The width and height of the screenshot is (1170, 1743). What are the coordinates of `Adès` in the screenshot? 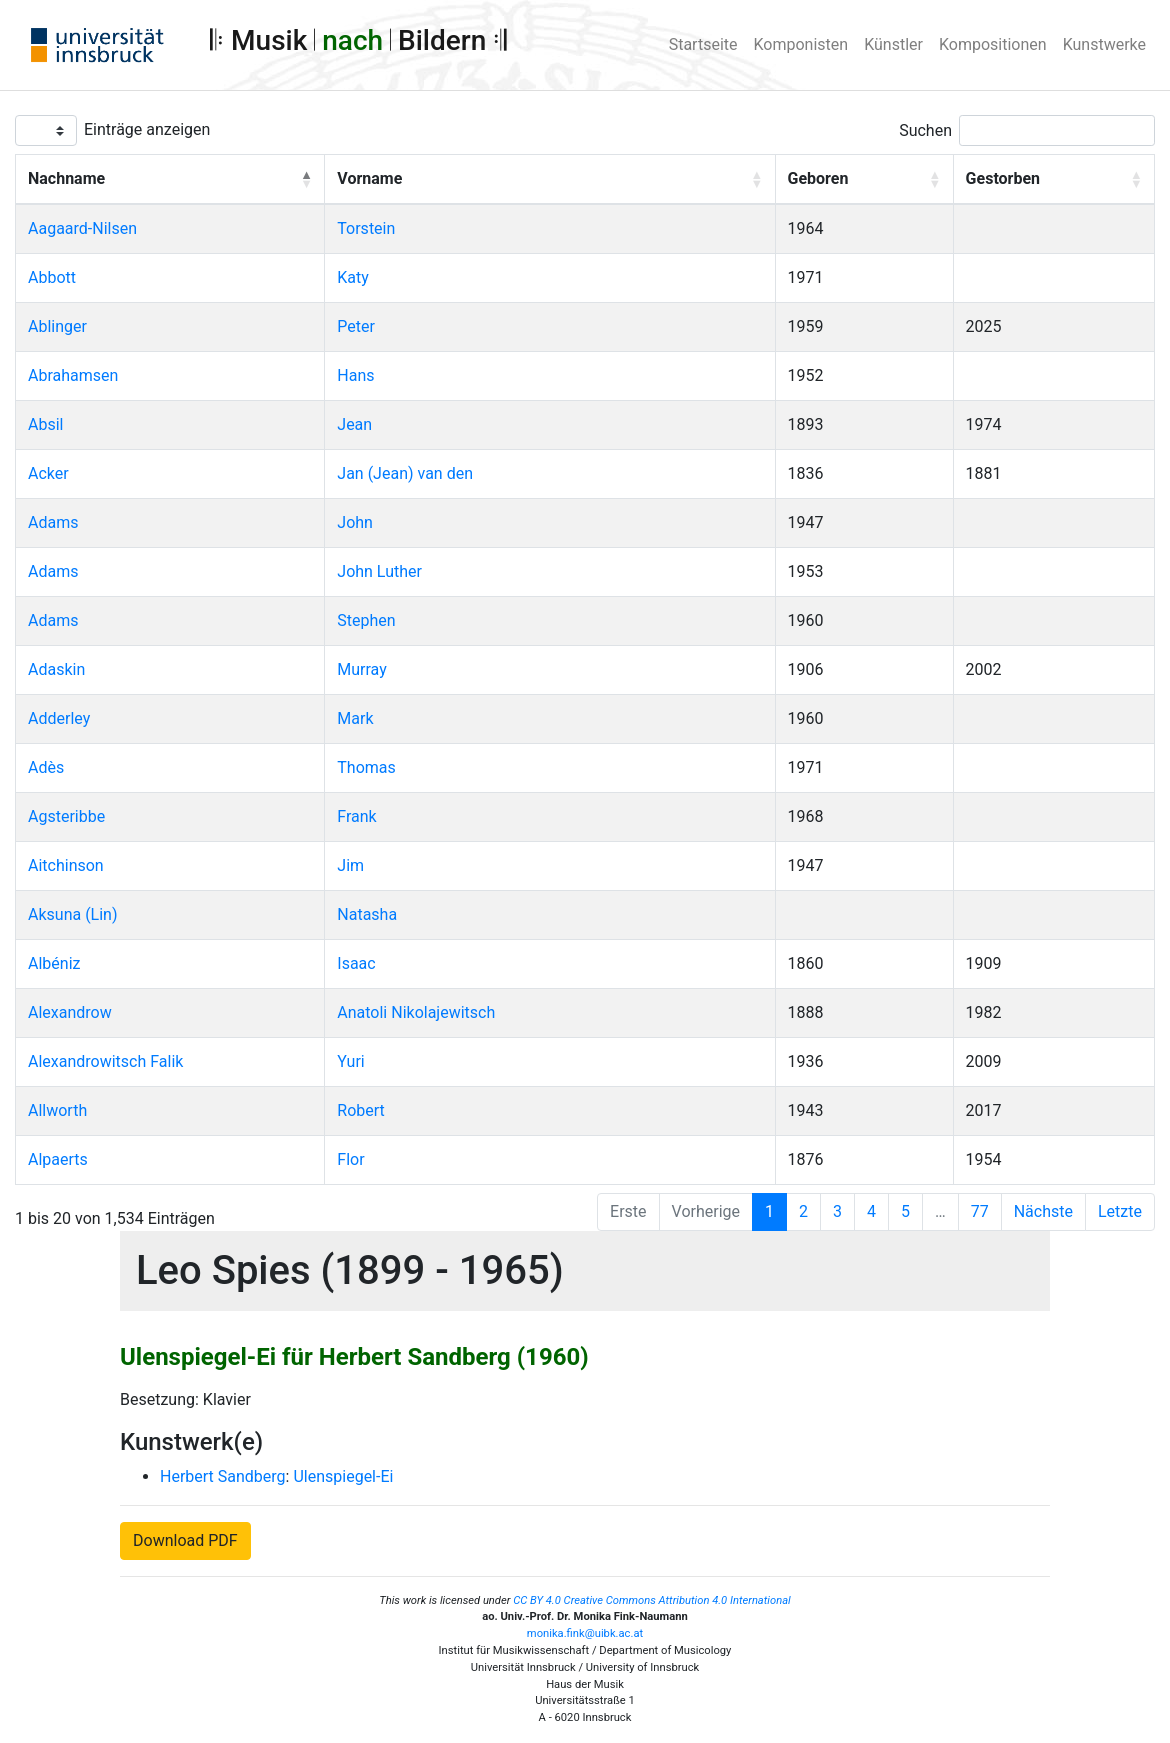 It's located at (46, 767).